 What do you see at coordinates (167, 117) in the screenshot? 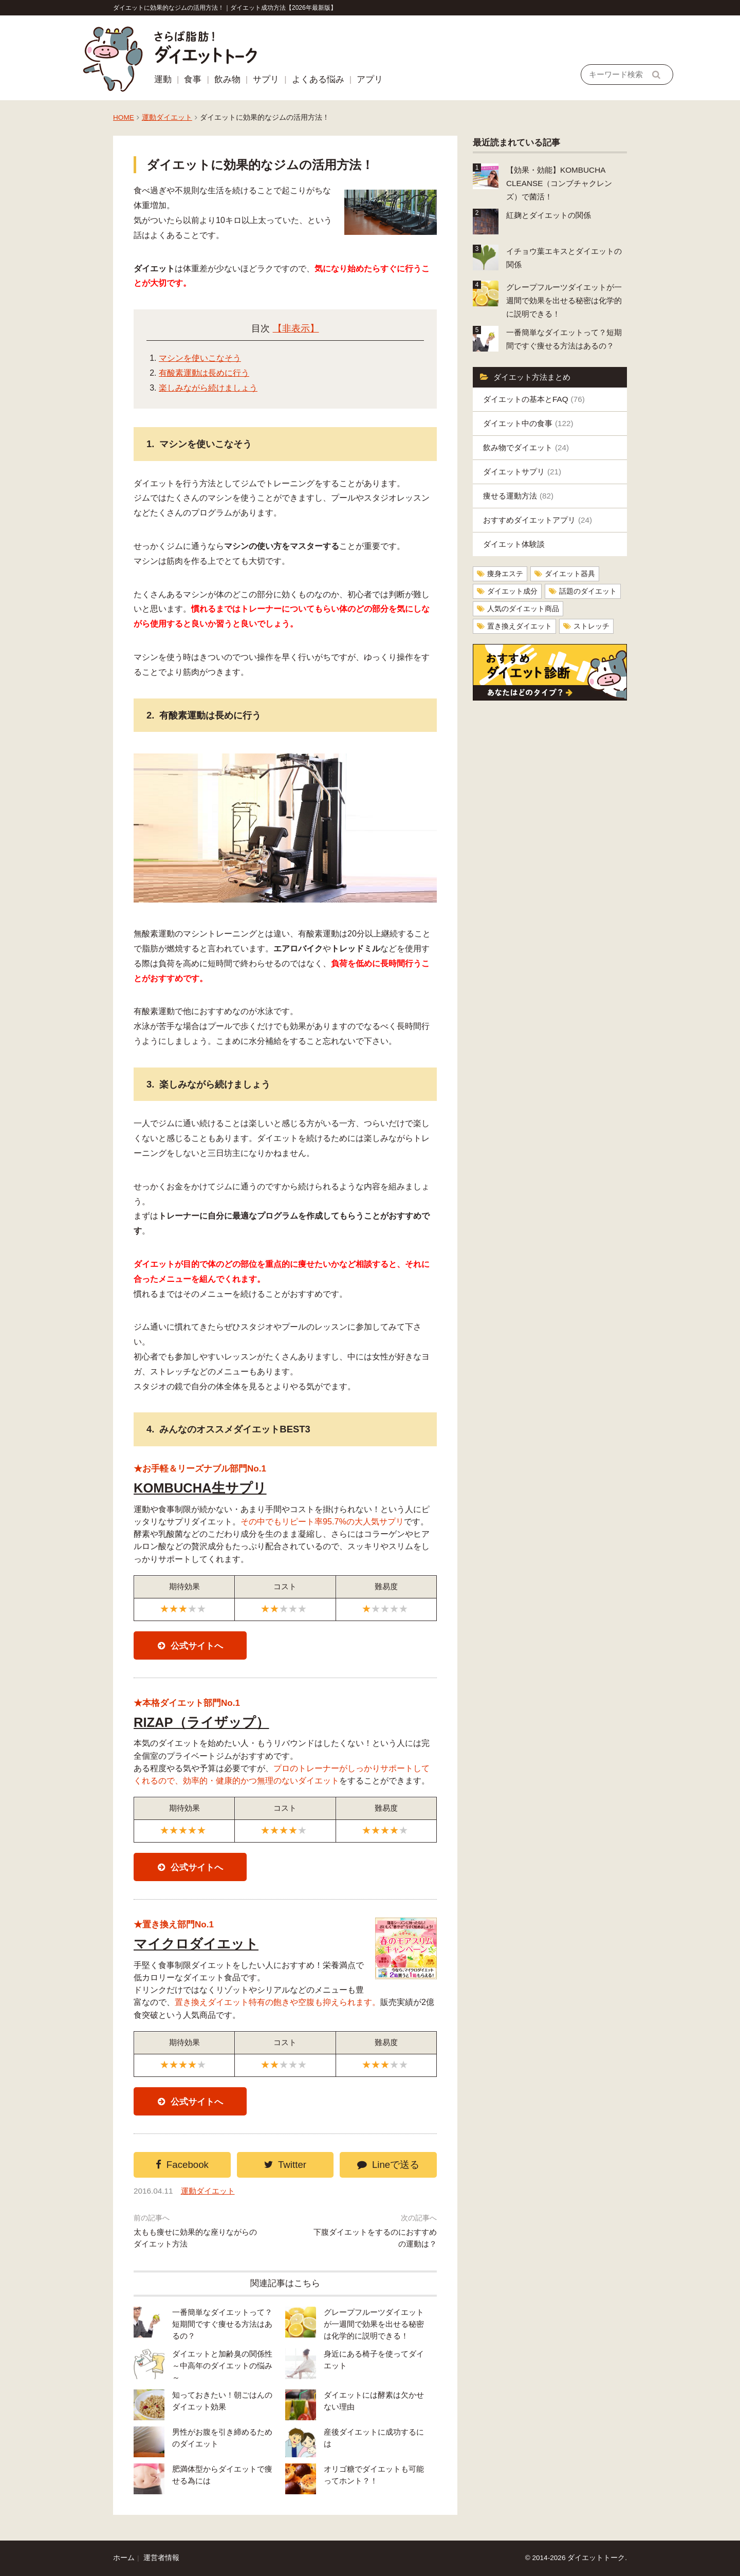
I see `運動ダイエット` at bounding box center [167, 117].